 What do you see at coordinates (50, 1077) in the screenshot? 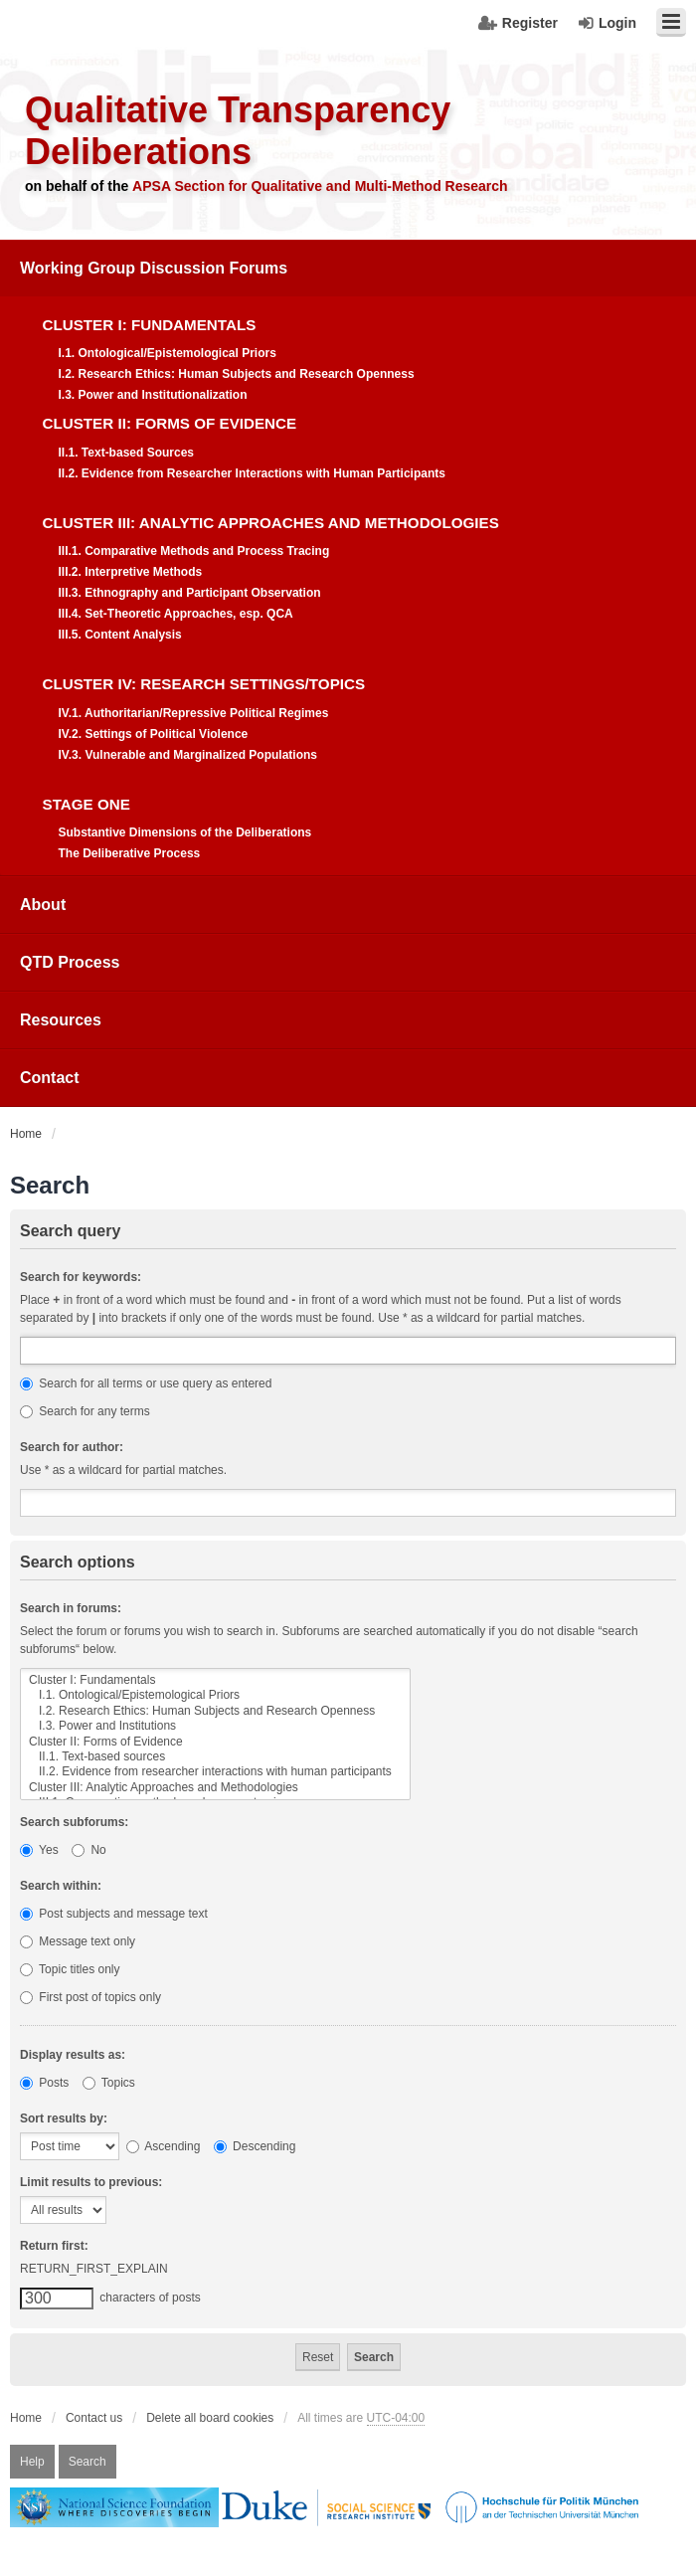
I see `Contact` at bounding box center [50, 1077].